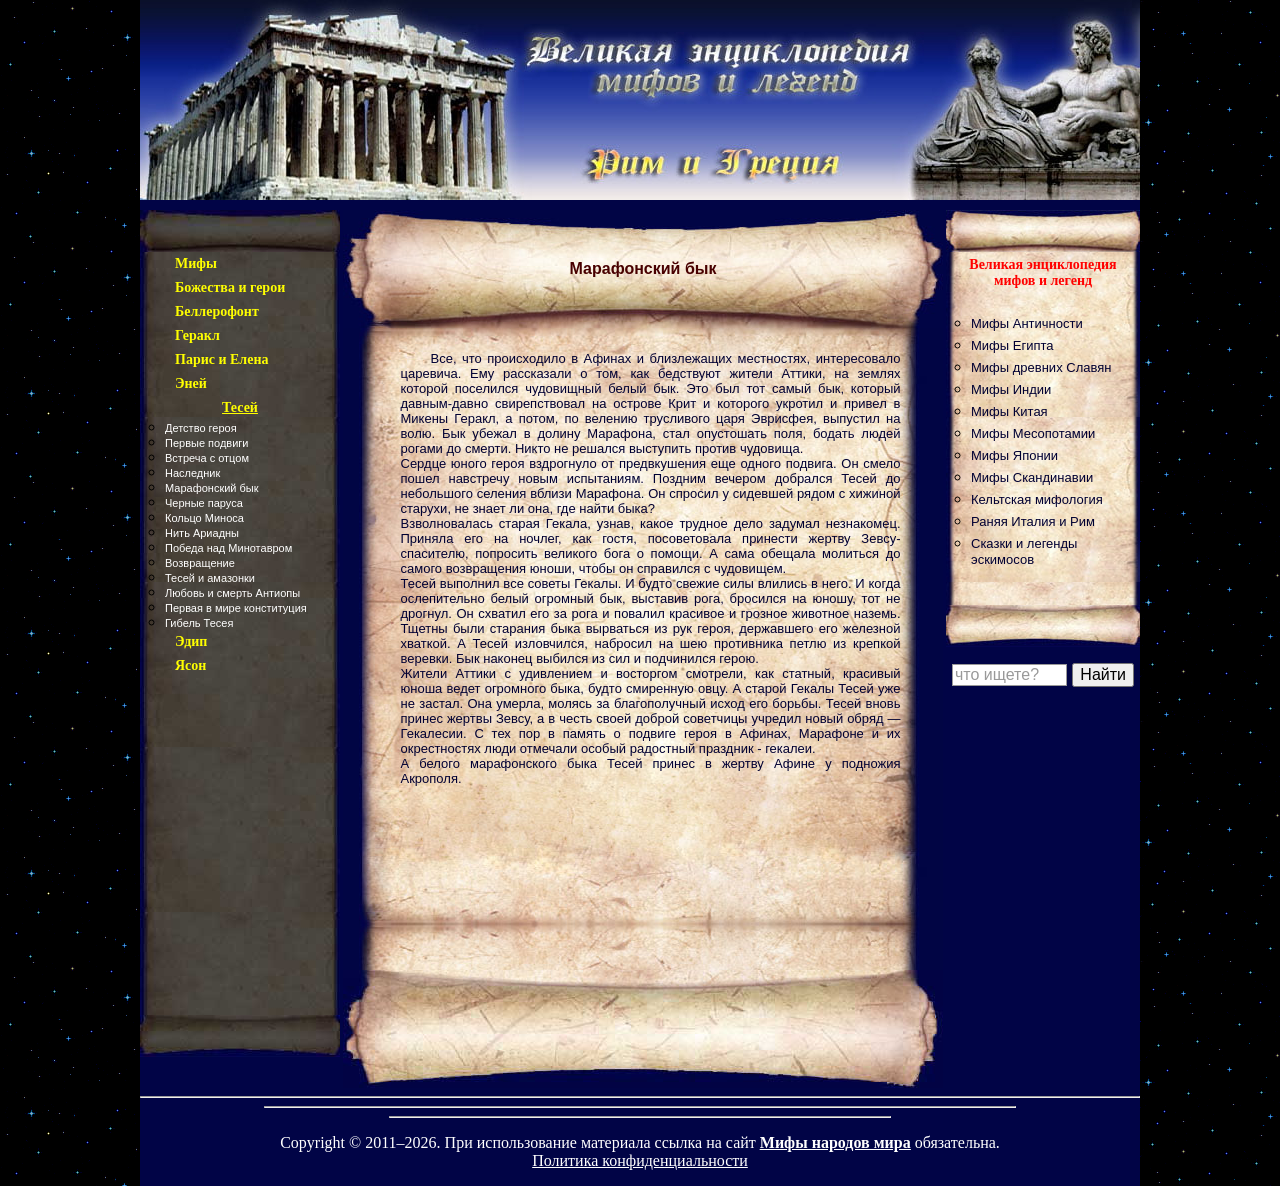 This screenshot has width=1280, height=1186. What do you see at coordinates (204, 518) in the screenshot?
I see `Кольцо Миноса` at bounding box center [204, 518].